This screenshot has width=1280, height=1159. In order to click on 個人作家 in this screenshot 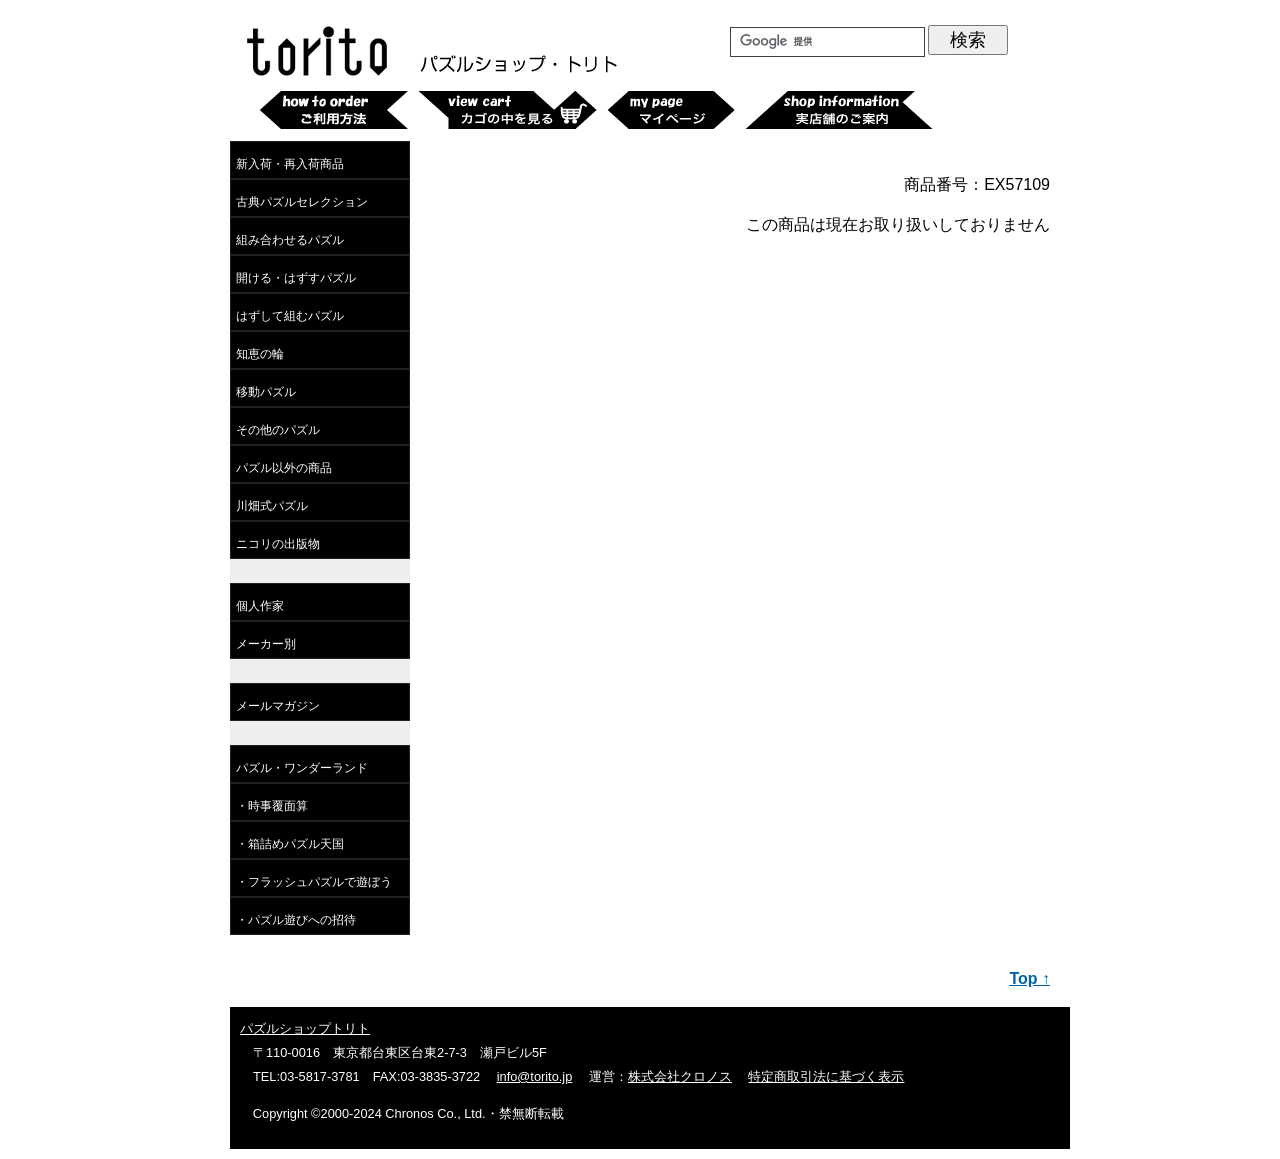, I will do `click(260, 606)`.